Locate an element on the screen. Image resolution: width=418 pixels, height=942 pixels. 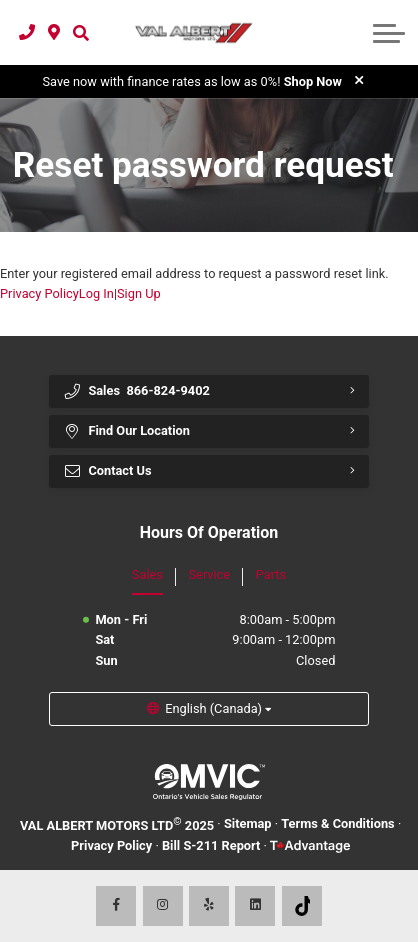
Sitemap is located at coordinates (248, 823).